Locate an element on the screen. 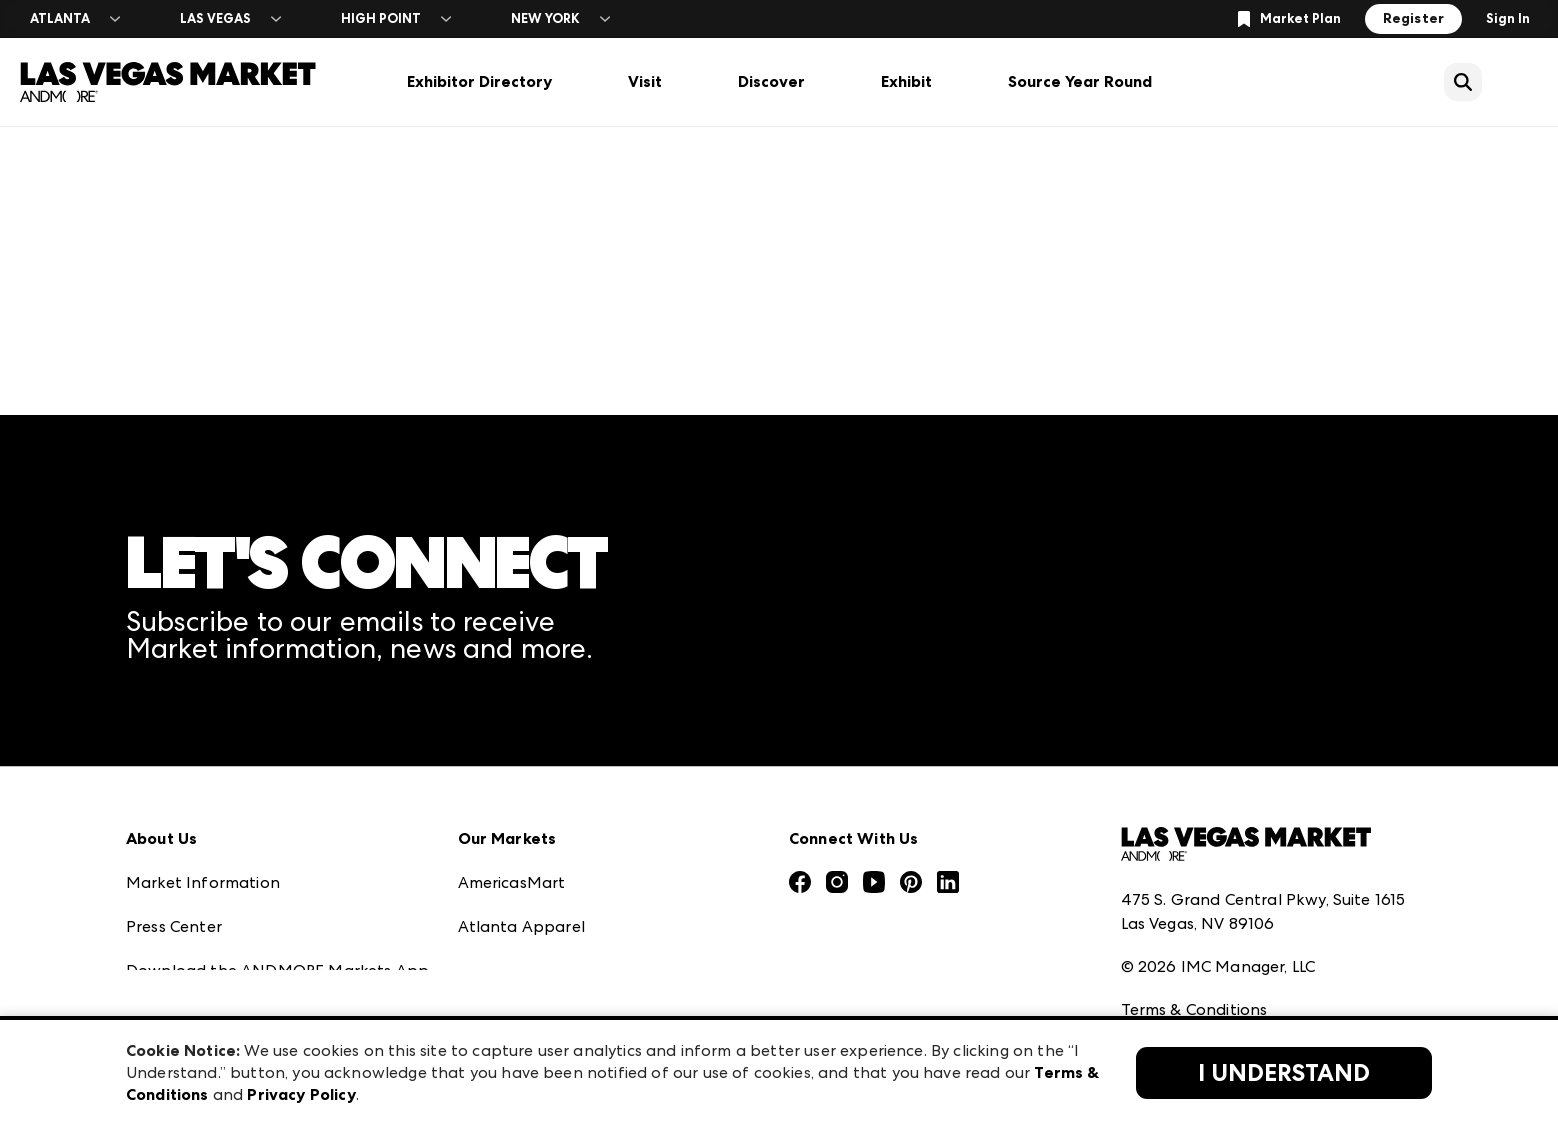  AmericasMart is located at coordinates (512, 745).